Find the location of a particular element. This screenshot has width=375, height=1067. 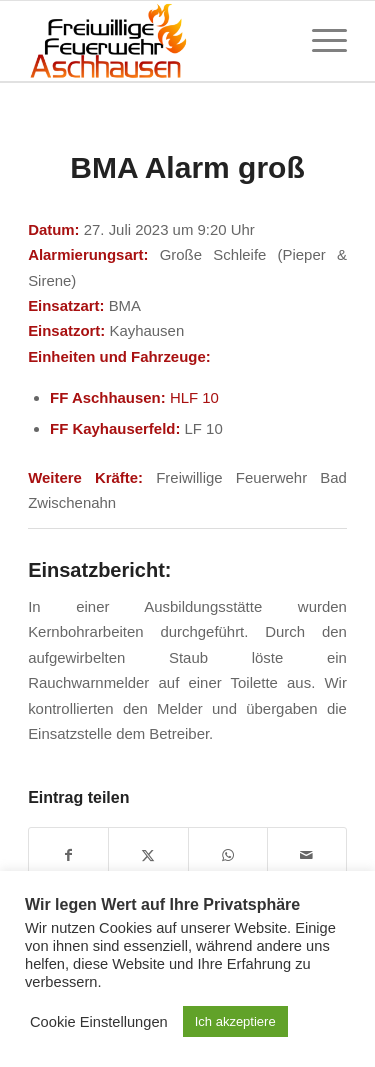

Cookie Einstellungen [button] is located at coordinates (99, 1022).